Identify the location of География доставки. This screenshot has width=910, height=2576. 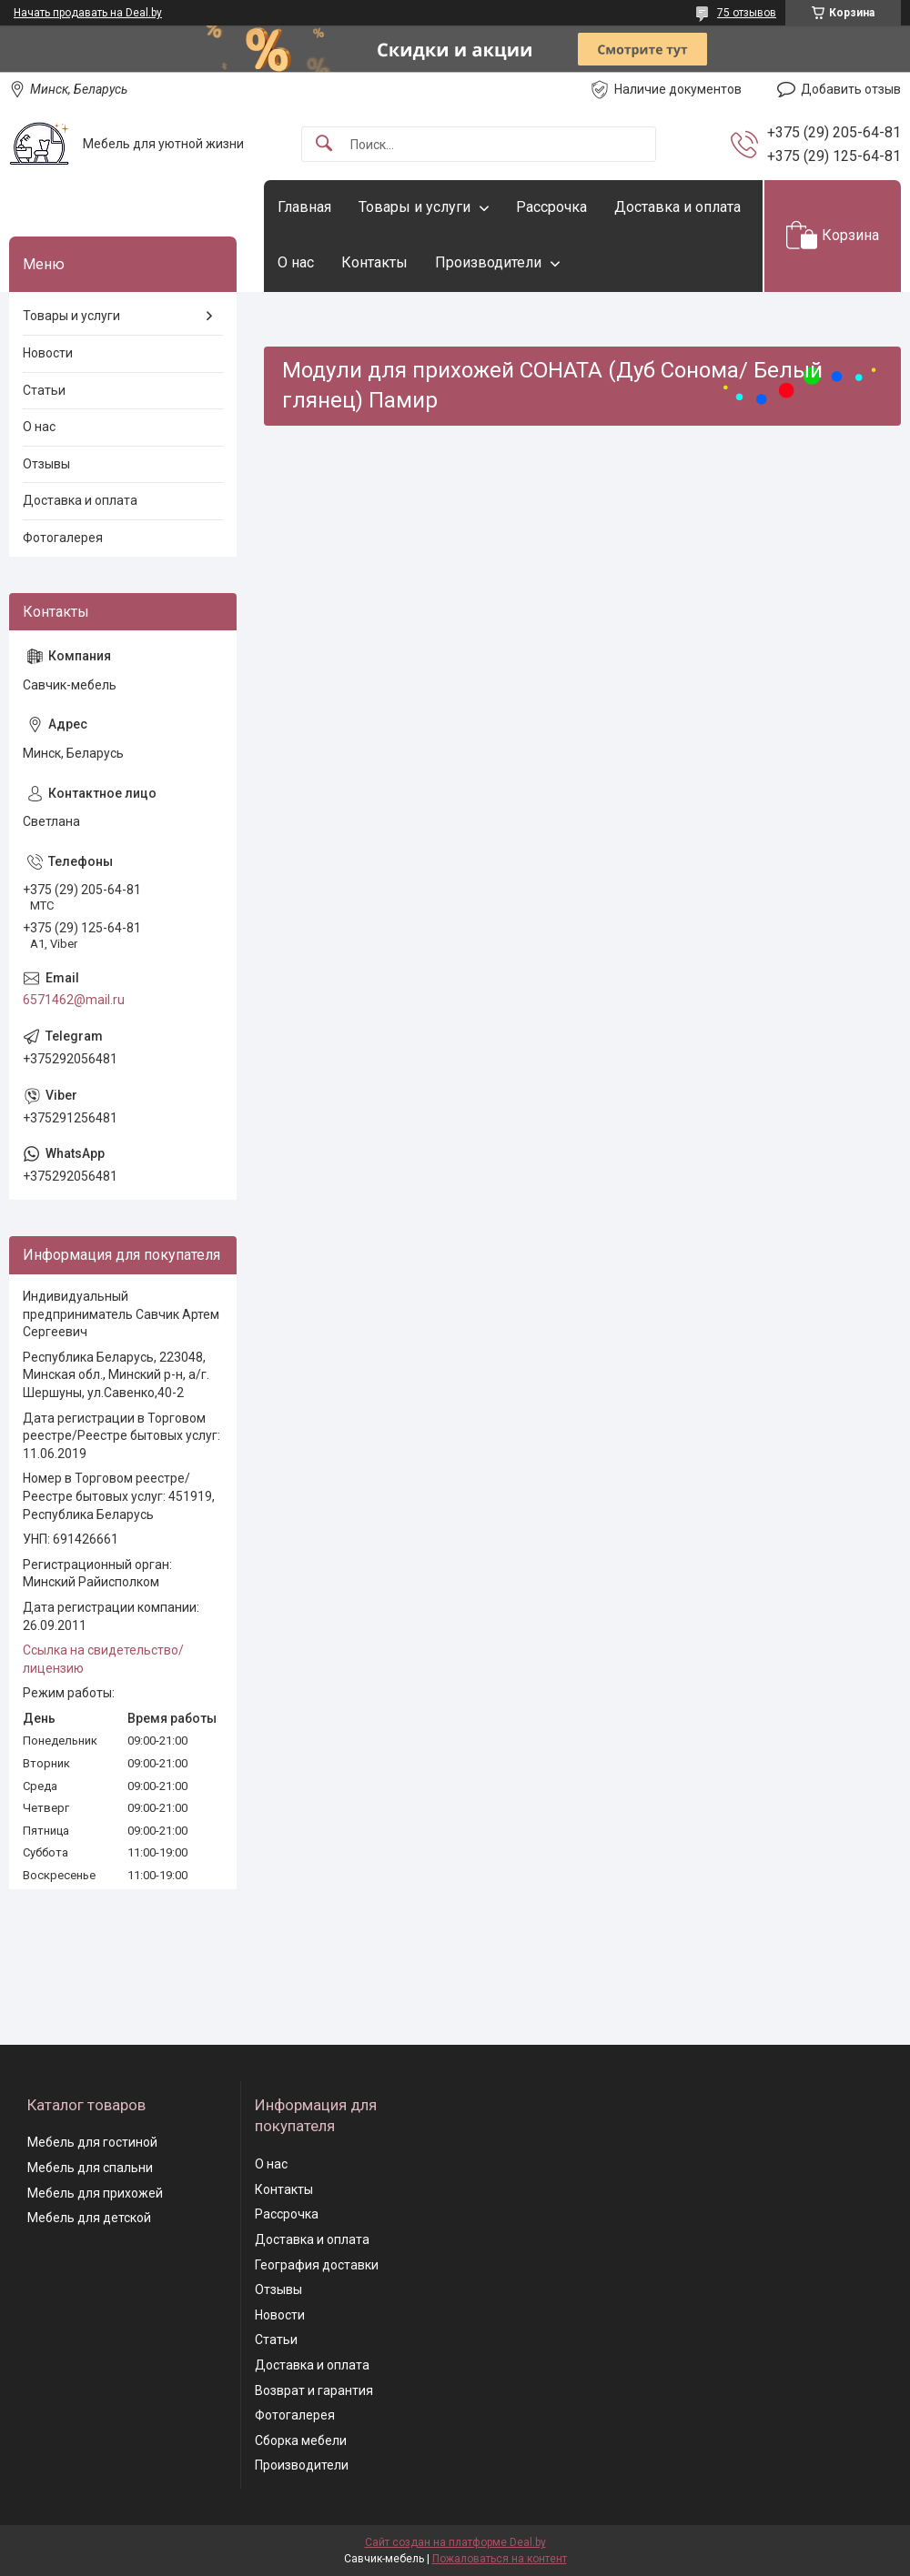
(317, 2265).